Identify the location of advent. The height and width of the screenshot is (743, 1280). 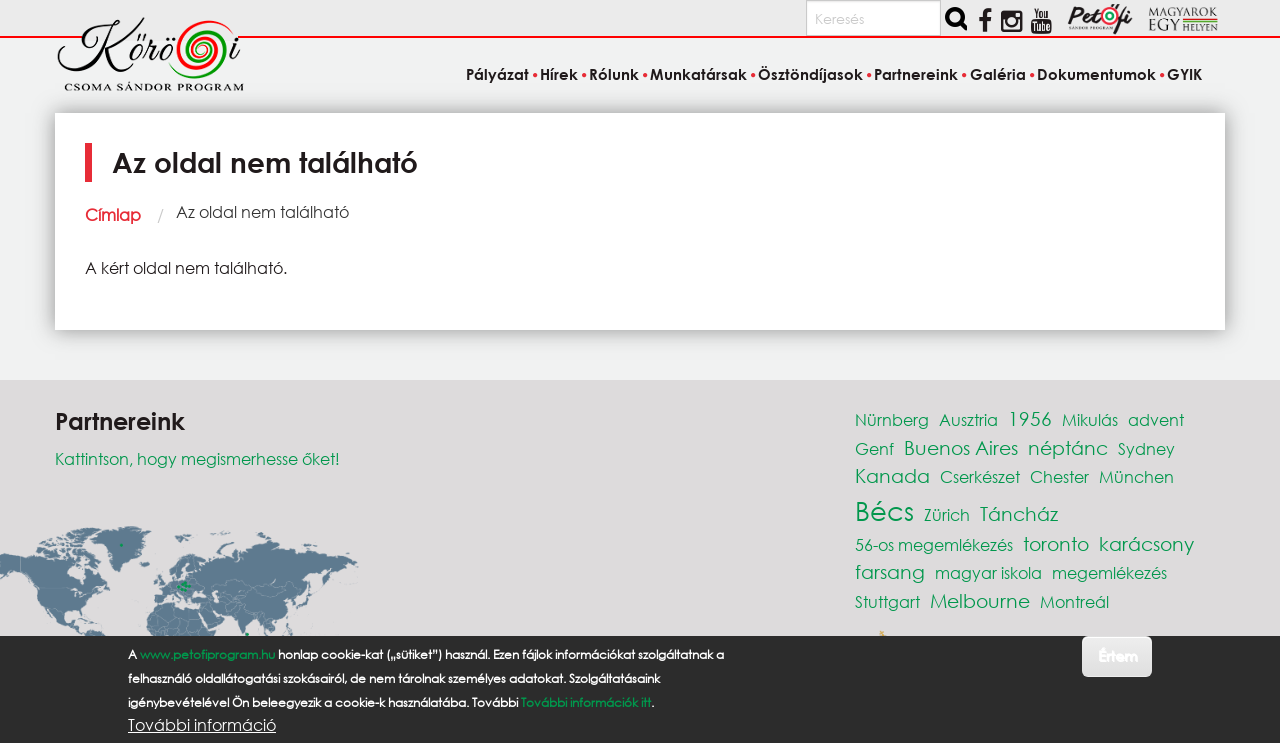
(1156, 419).